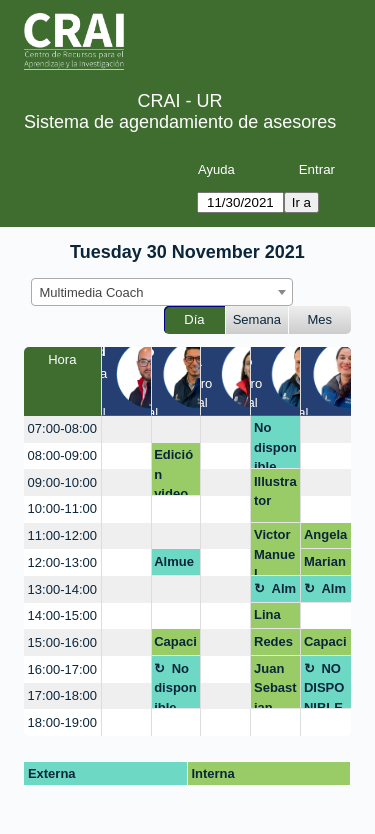 The height and width of the screenshot is (834, 375). I want to click on 16:00-17:00, so click(62, 669).